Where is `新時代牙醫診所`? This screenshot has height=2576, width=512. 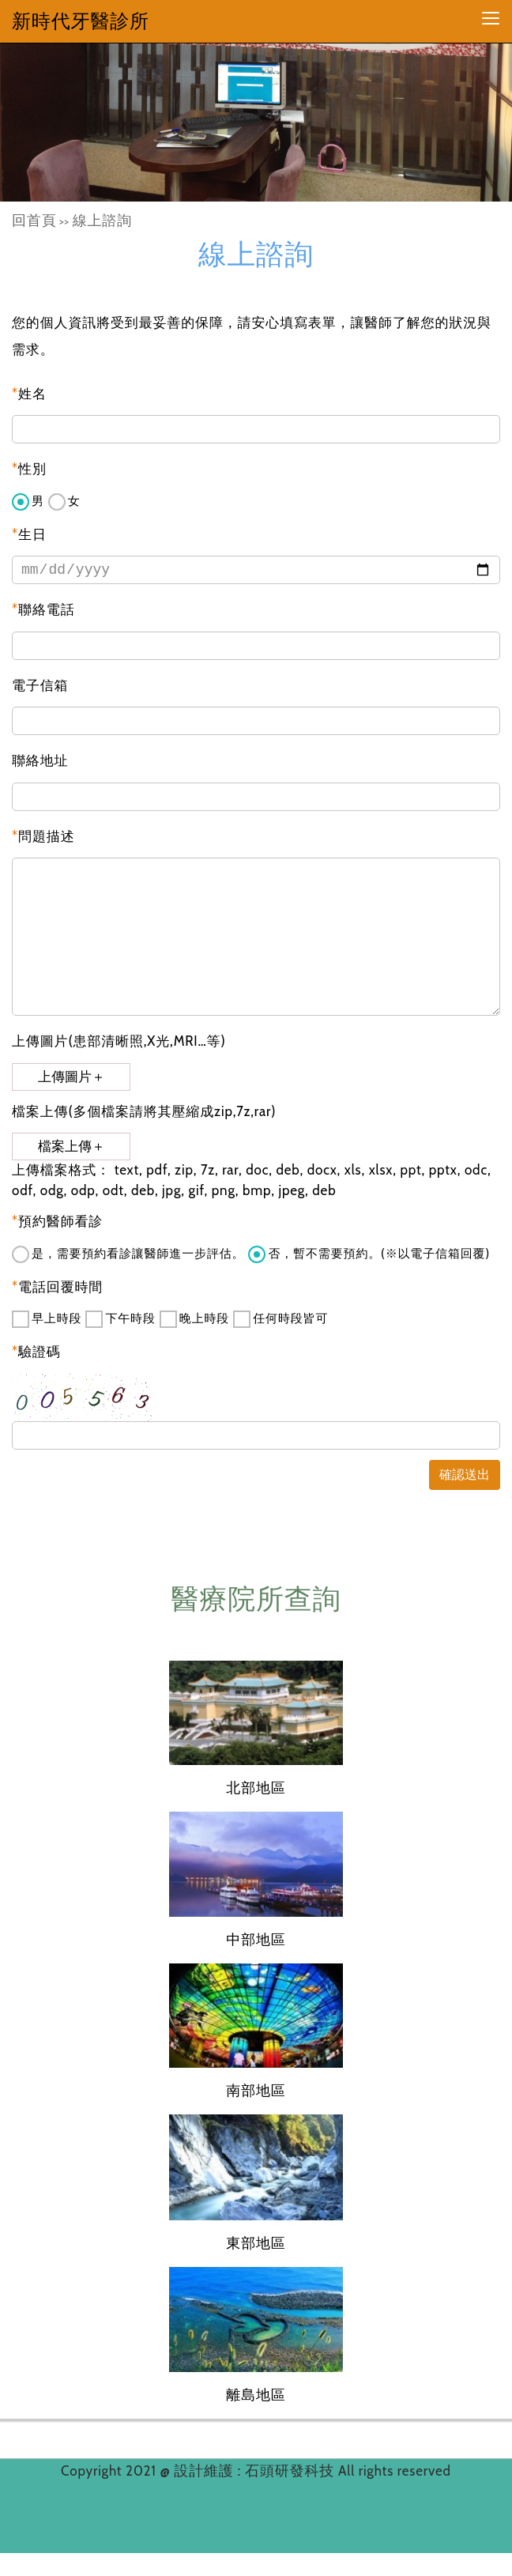
新時代牙醫診所 is located at coordinates (80, 20).